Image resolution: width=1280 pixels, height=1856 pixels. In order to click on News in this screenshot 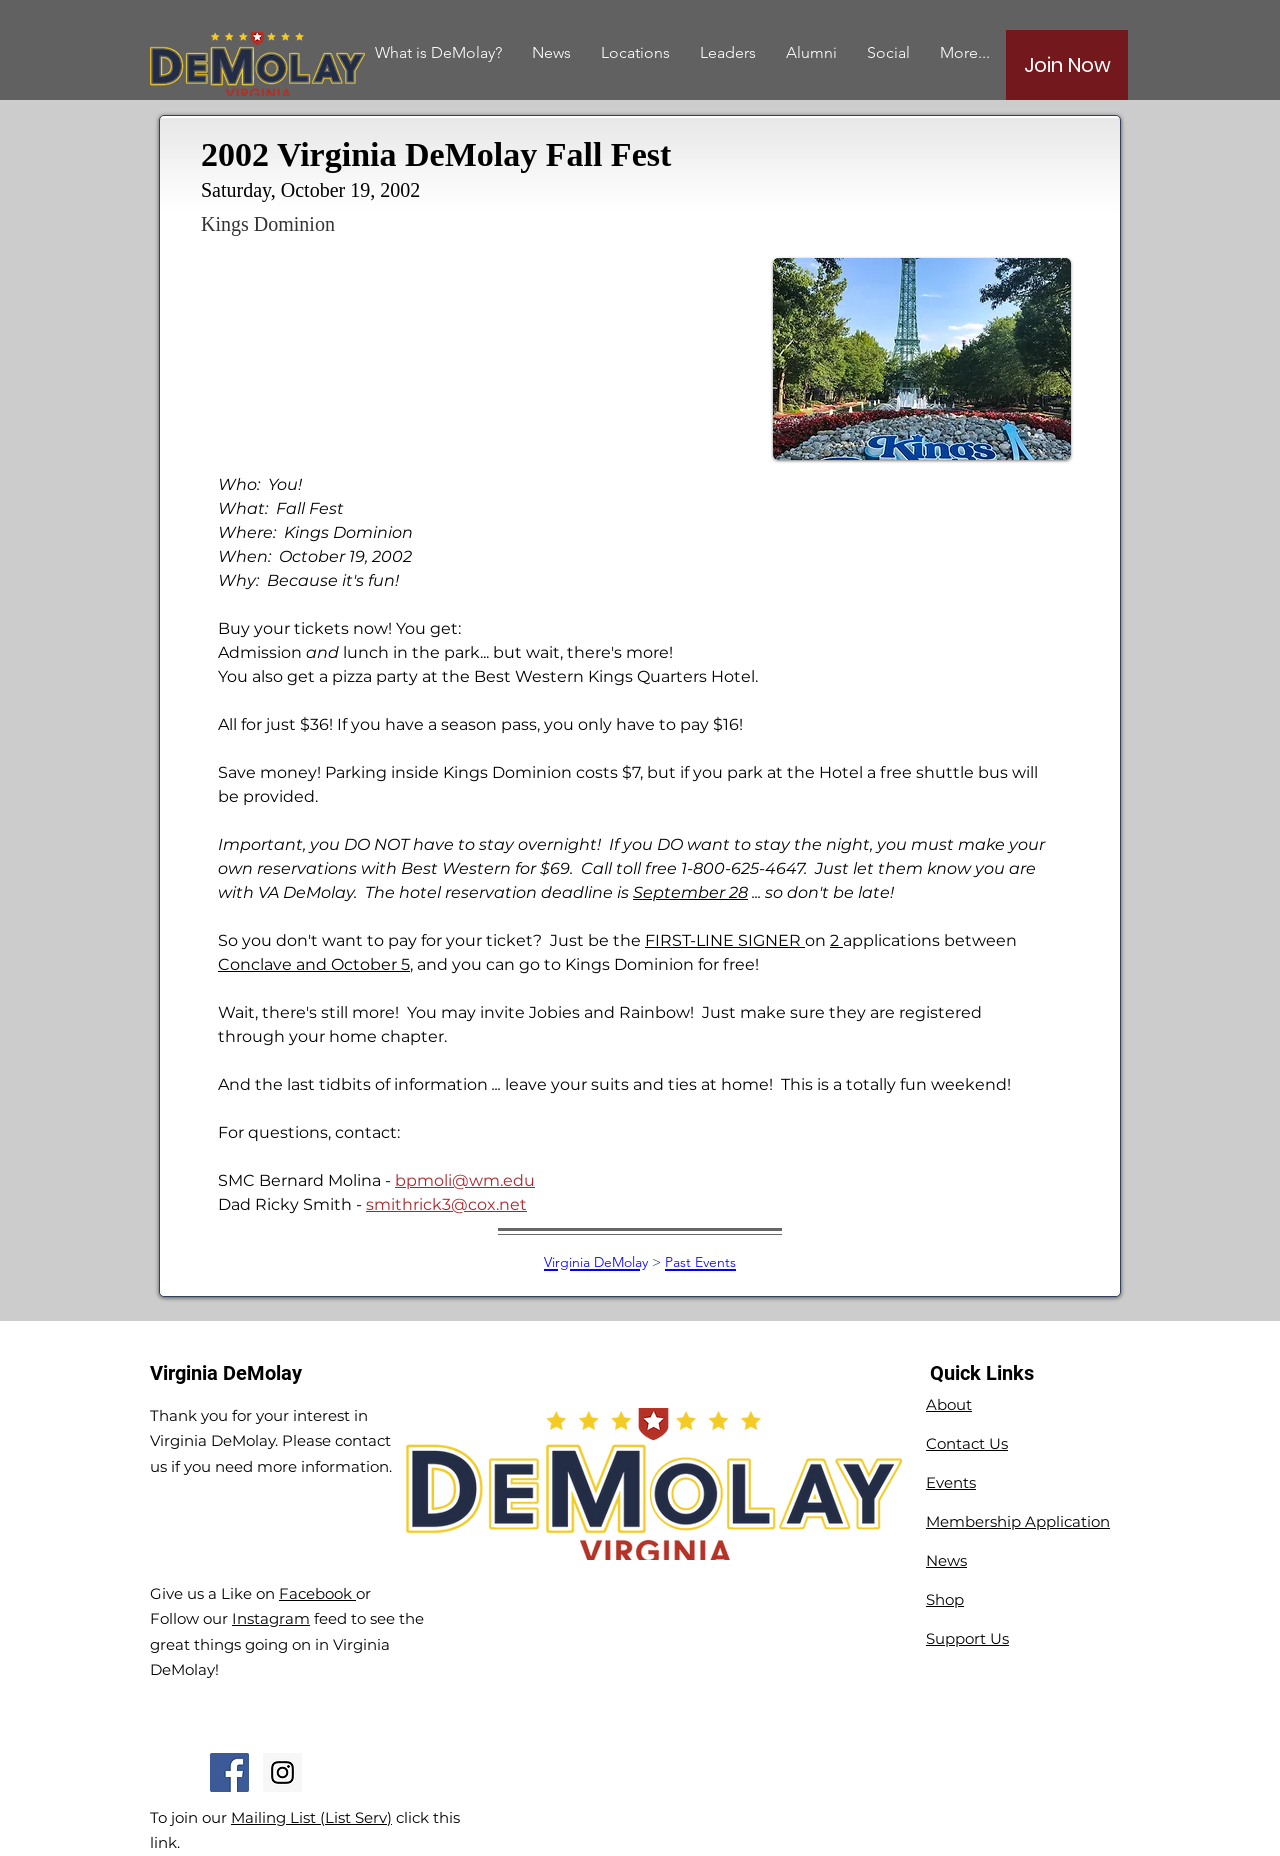, I will do `click(946, 1560)`.